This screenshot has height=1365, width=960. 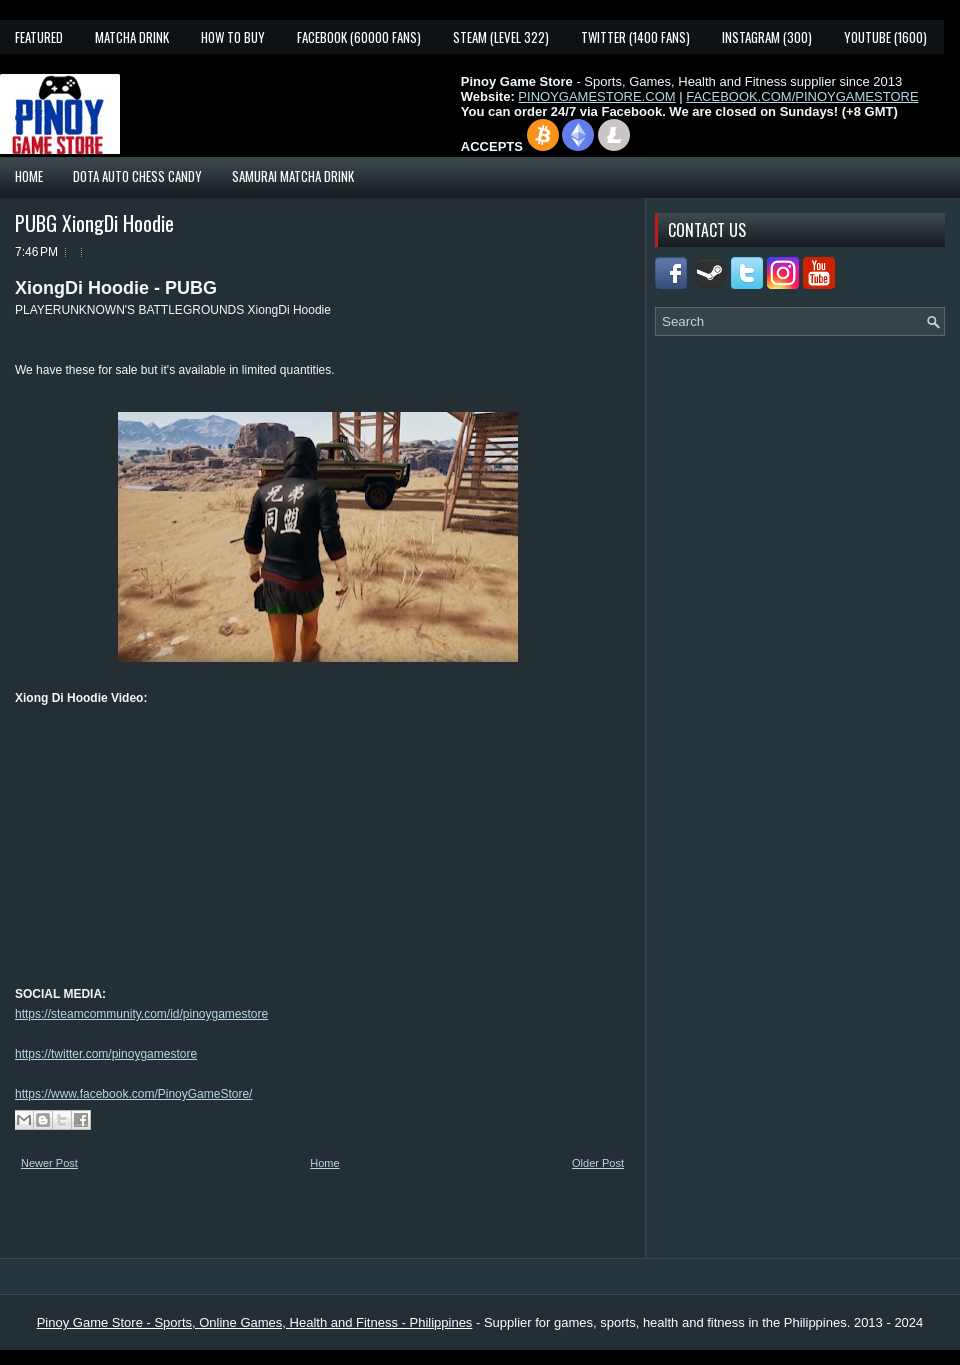 What do you see at coordinates (132, 37) in the screenshot?
I see `Matcha Drink` at bounding box center [132, 37].